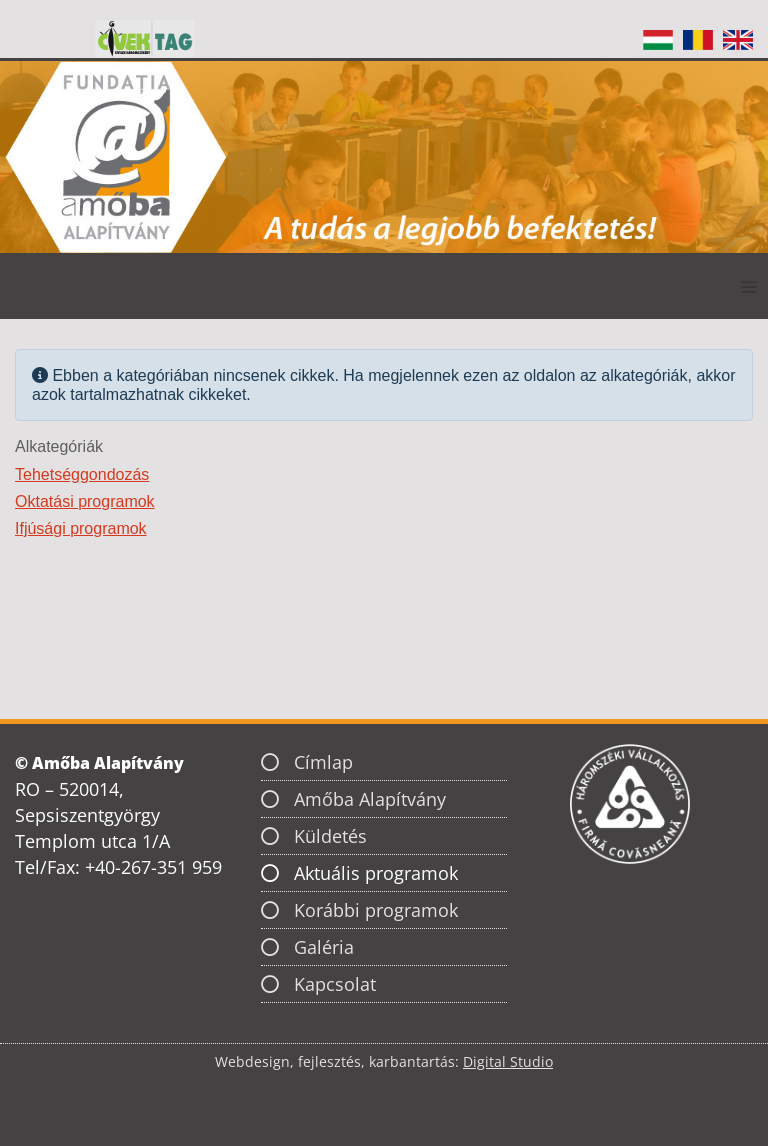  I want to click on Címlap, so click(323, 762).